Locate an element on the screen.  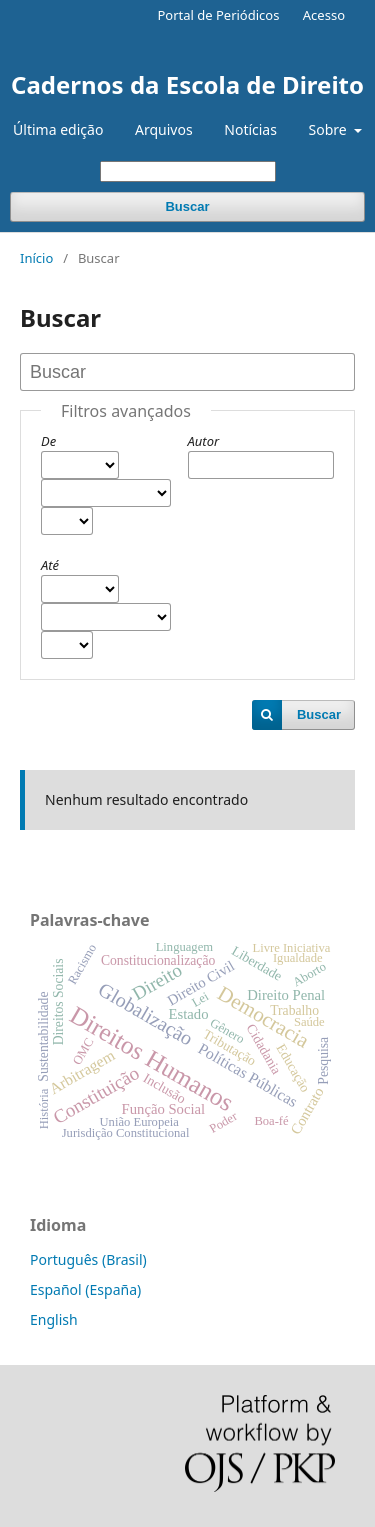
Início is located at coordinates (36, 258).